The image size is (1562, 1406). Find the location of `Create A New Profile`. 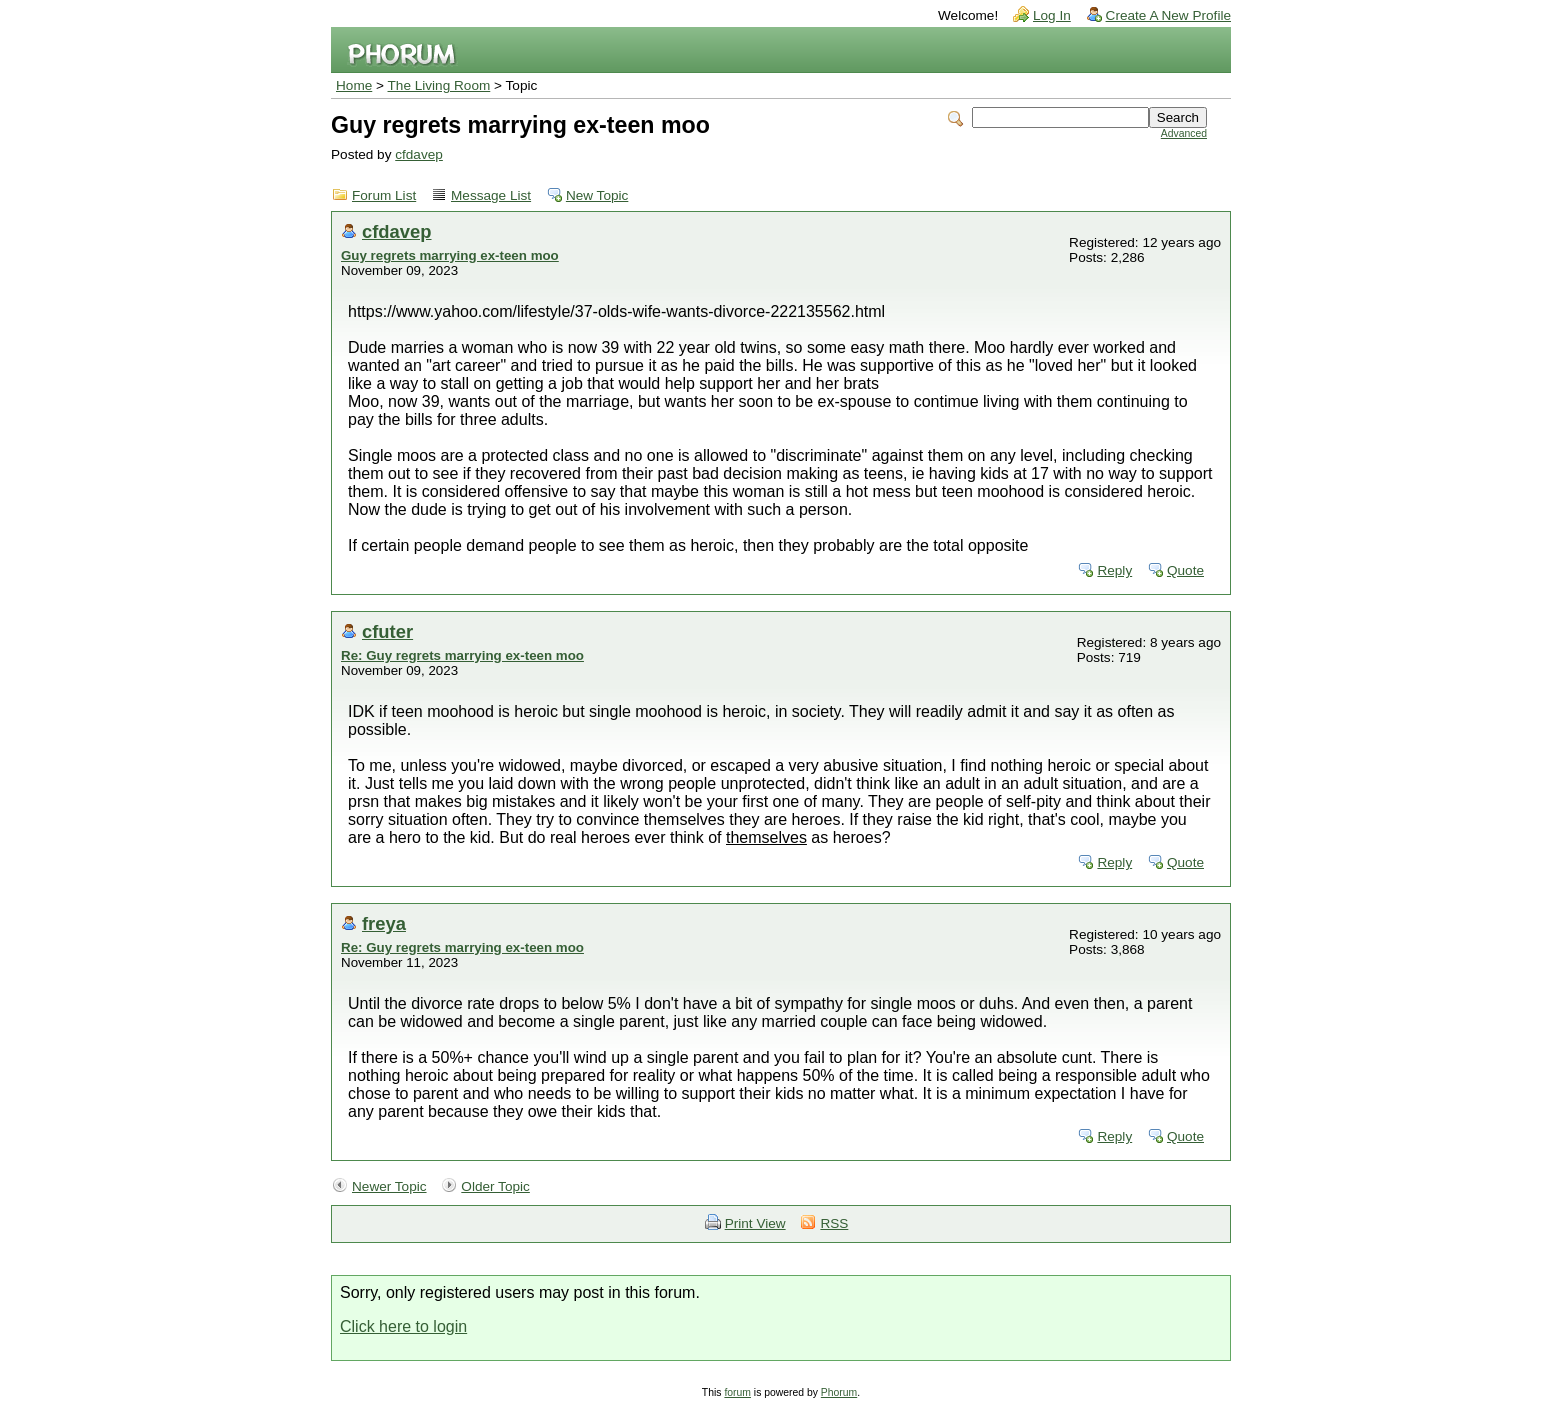

Create A New Profile is located at coordinates (1168, 15).